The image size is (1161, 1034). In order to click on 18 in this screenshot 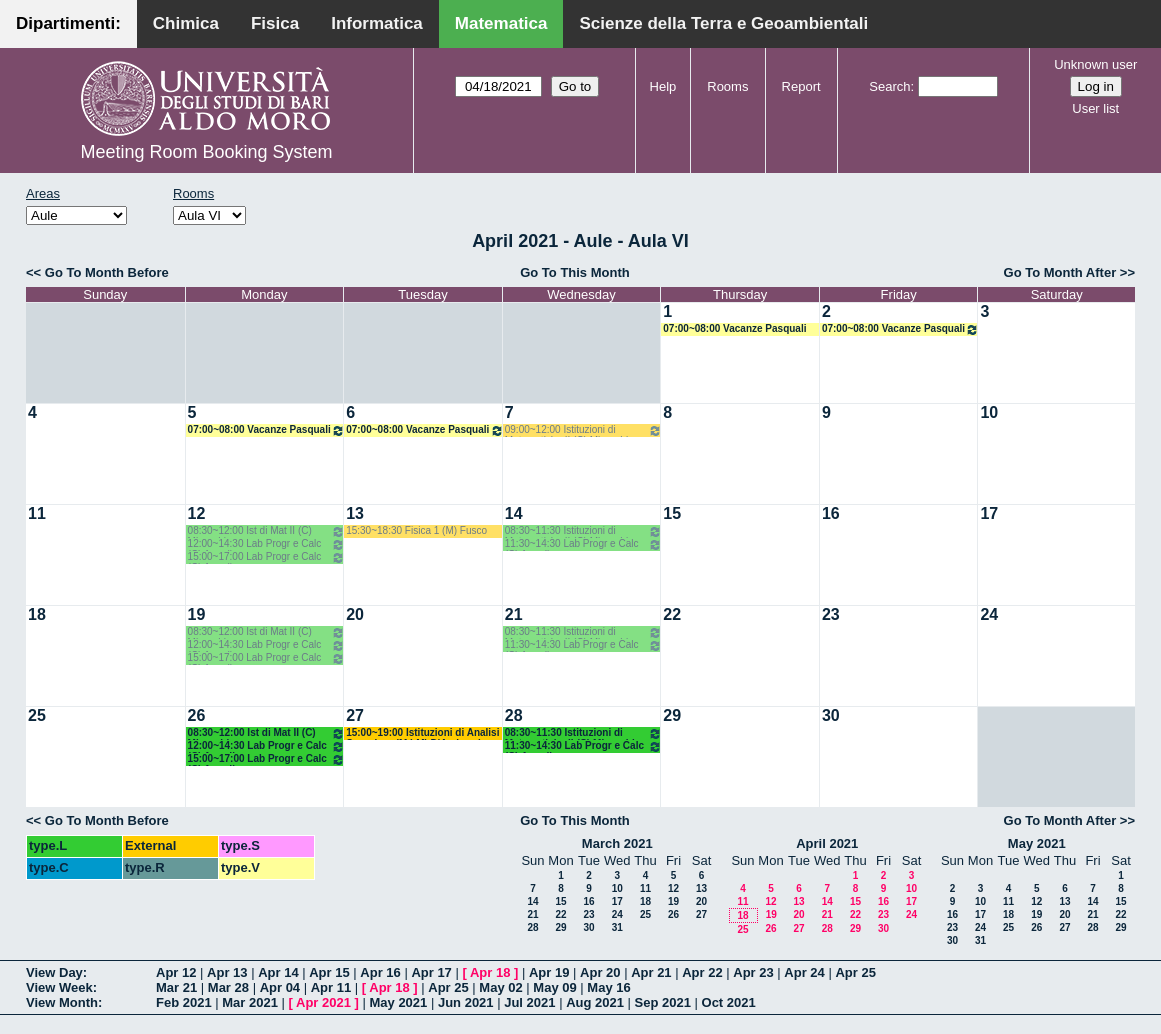, I will do `click(37, 614)`.